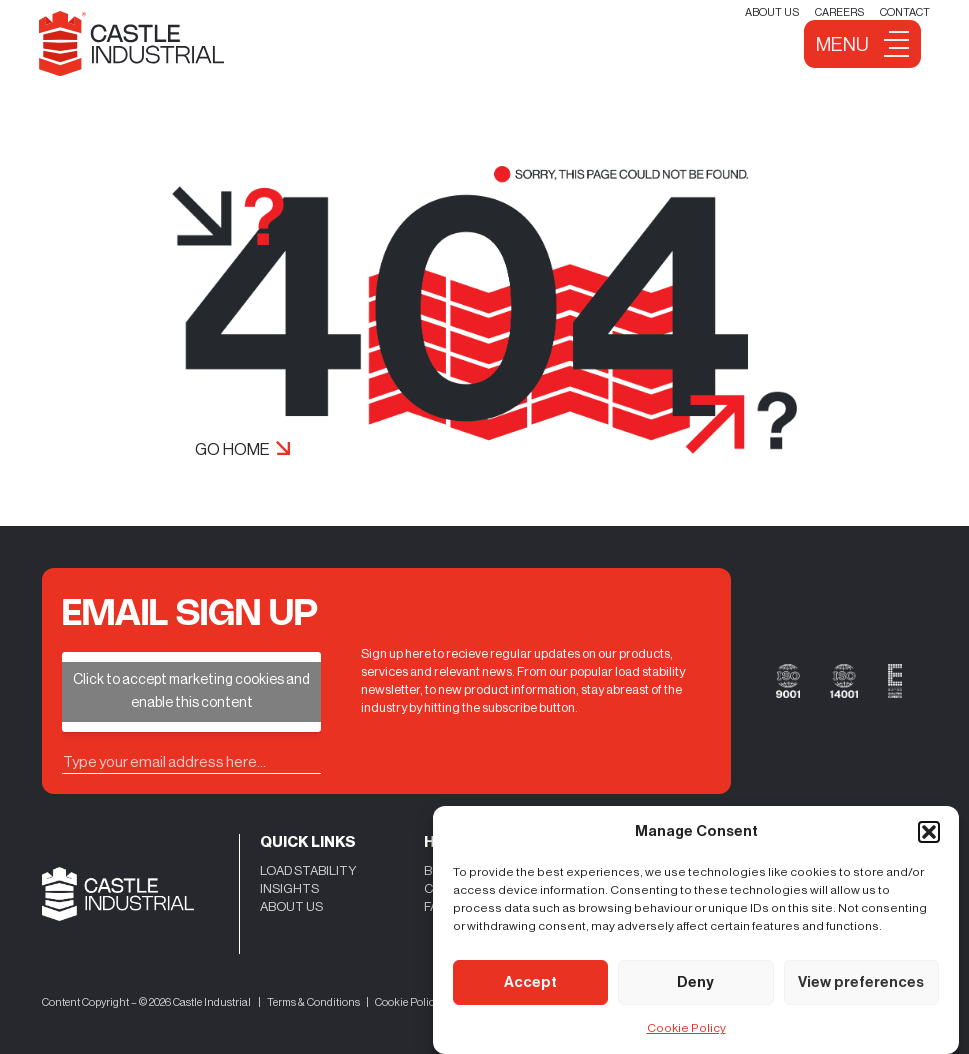  I want to click on Deny, so click(695, 982).